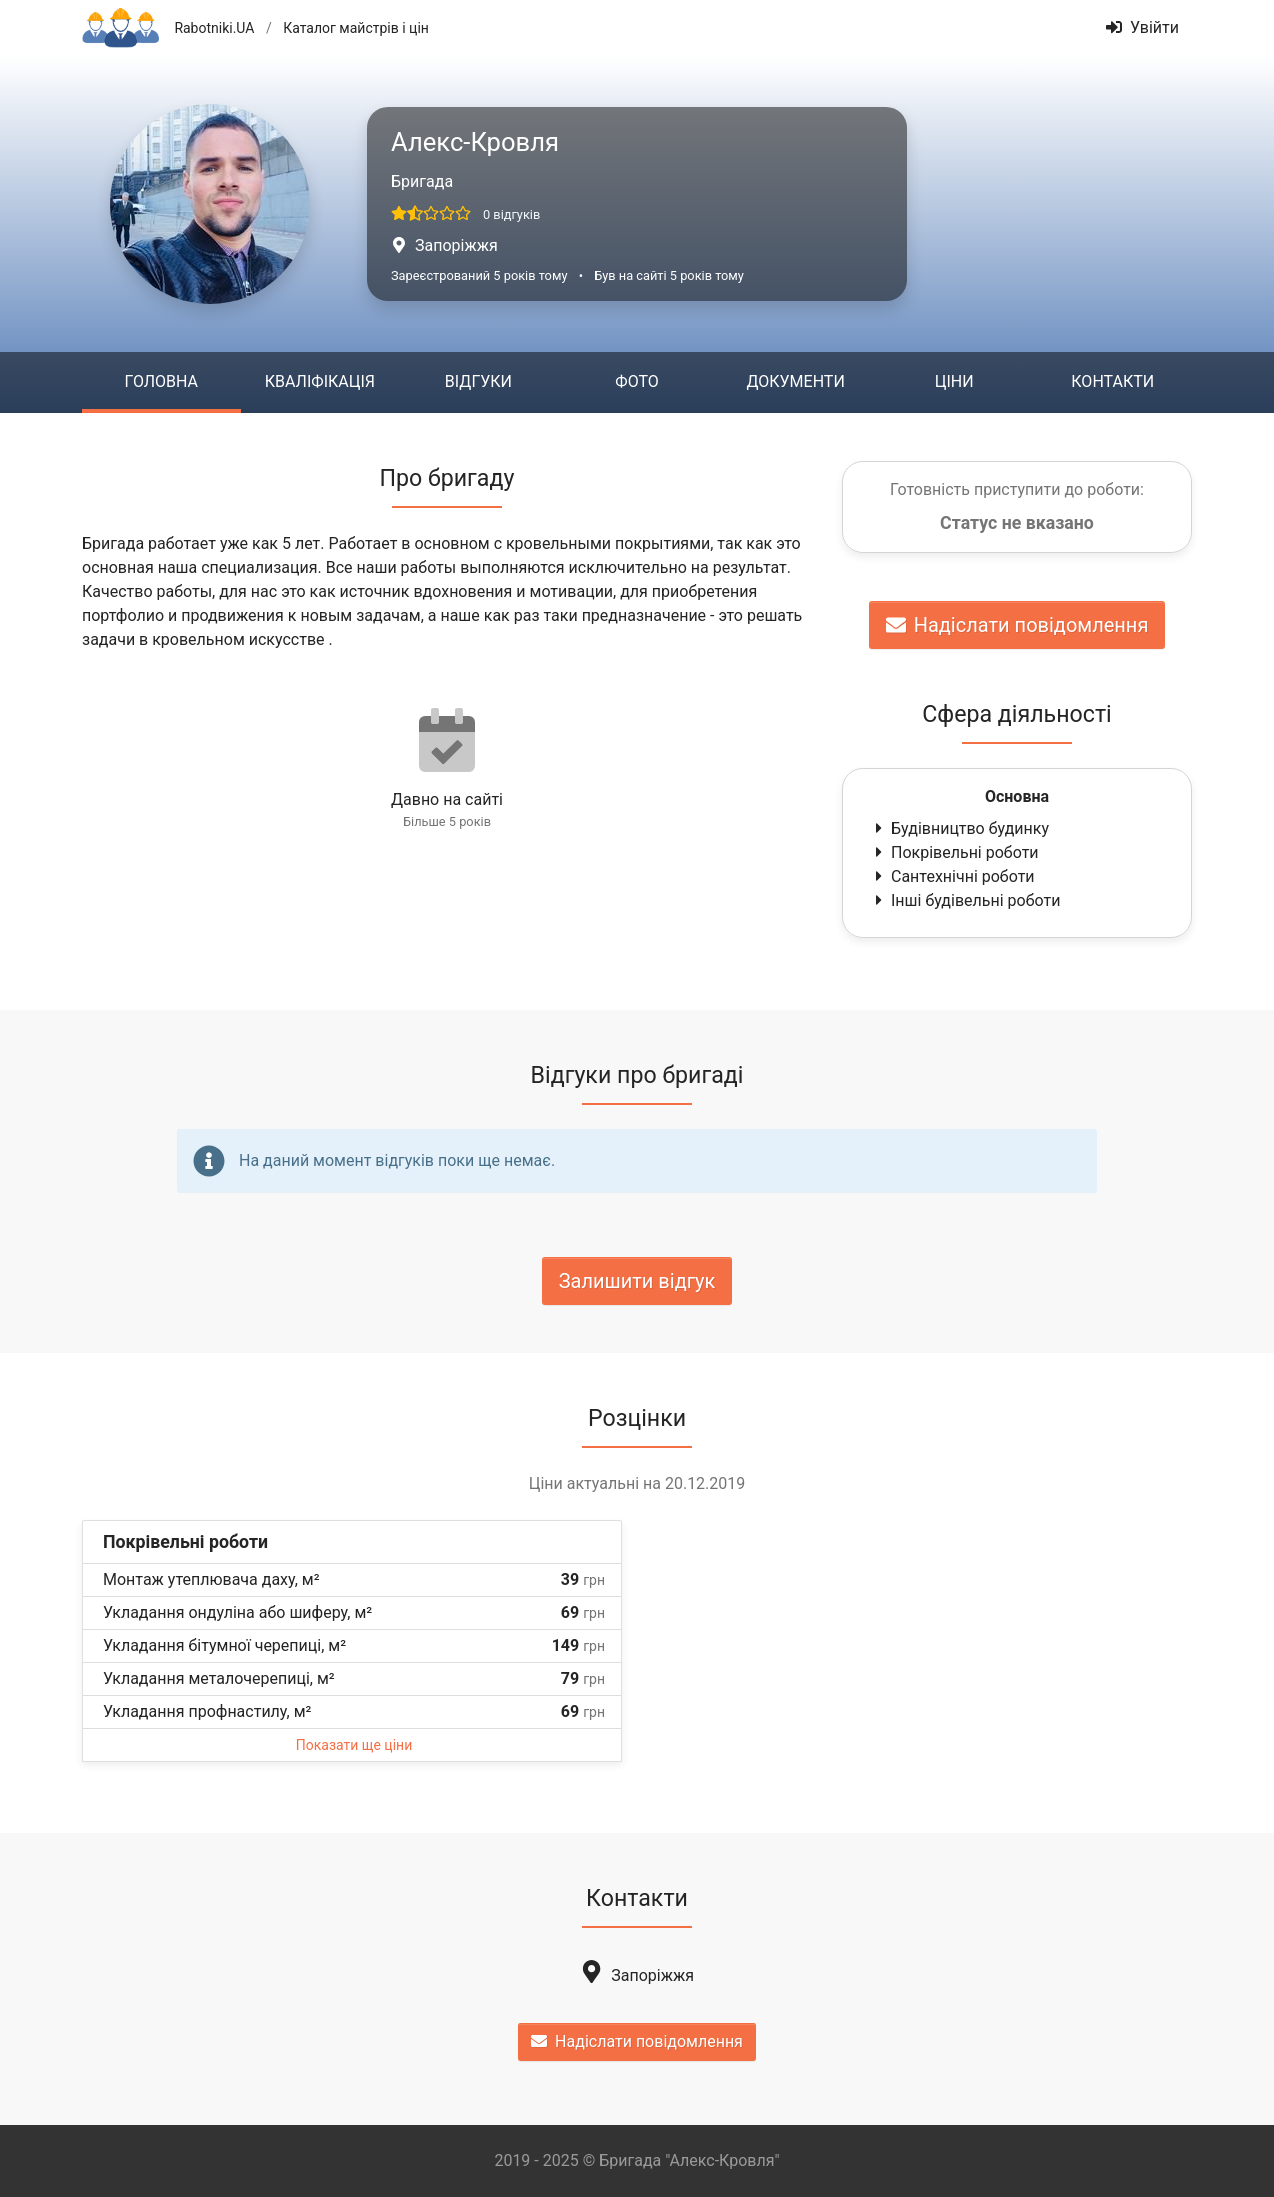  What do you see at coordinates (960, 828) in the screenshot?
I see `Будівництво будинку` at bounding box center [960, 828].